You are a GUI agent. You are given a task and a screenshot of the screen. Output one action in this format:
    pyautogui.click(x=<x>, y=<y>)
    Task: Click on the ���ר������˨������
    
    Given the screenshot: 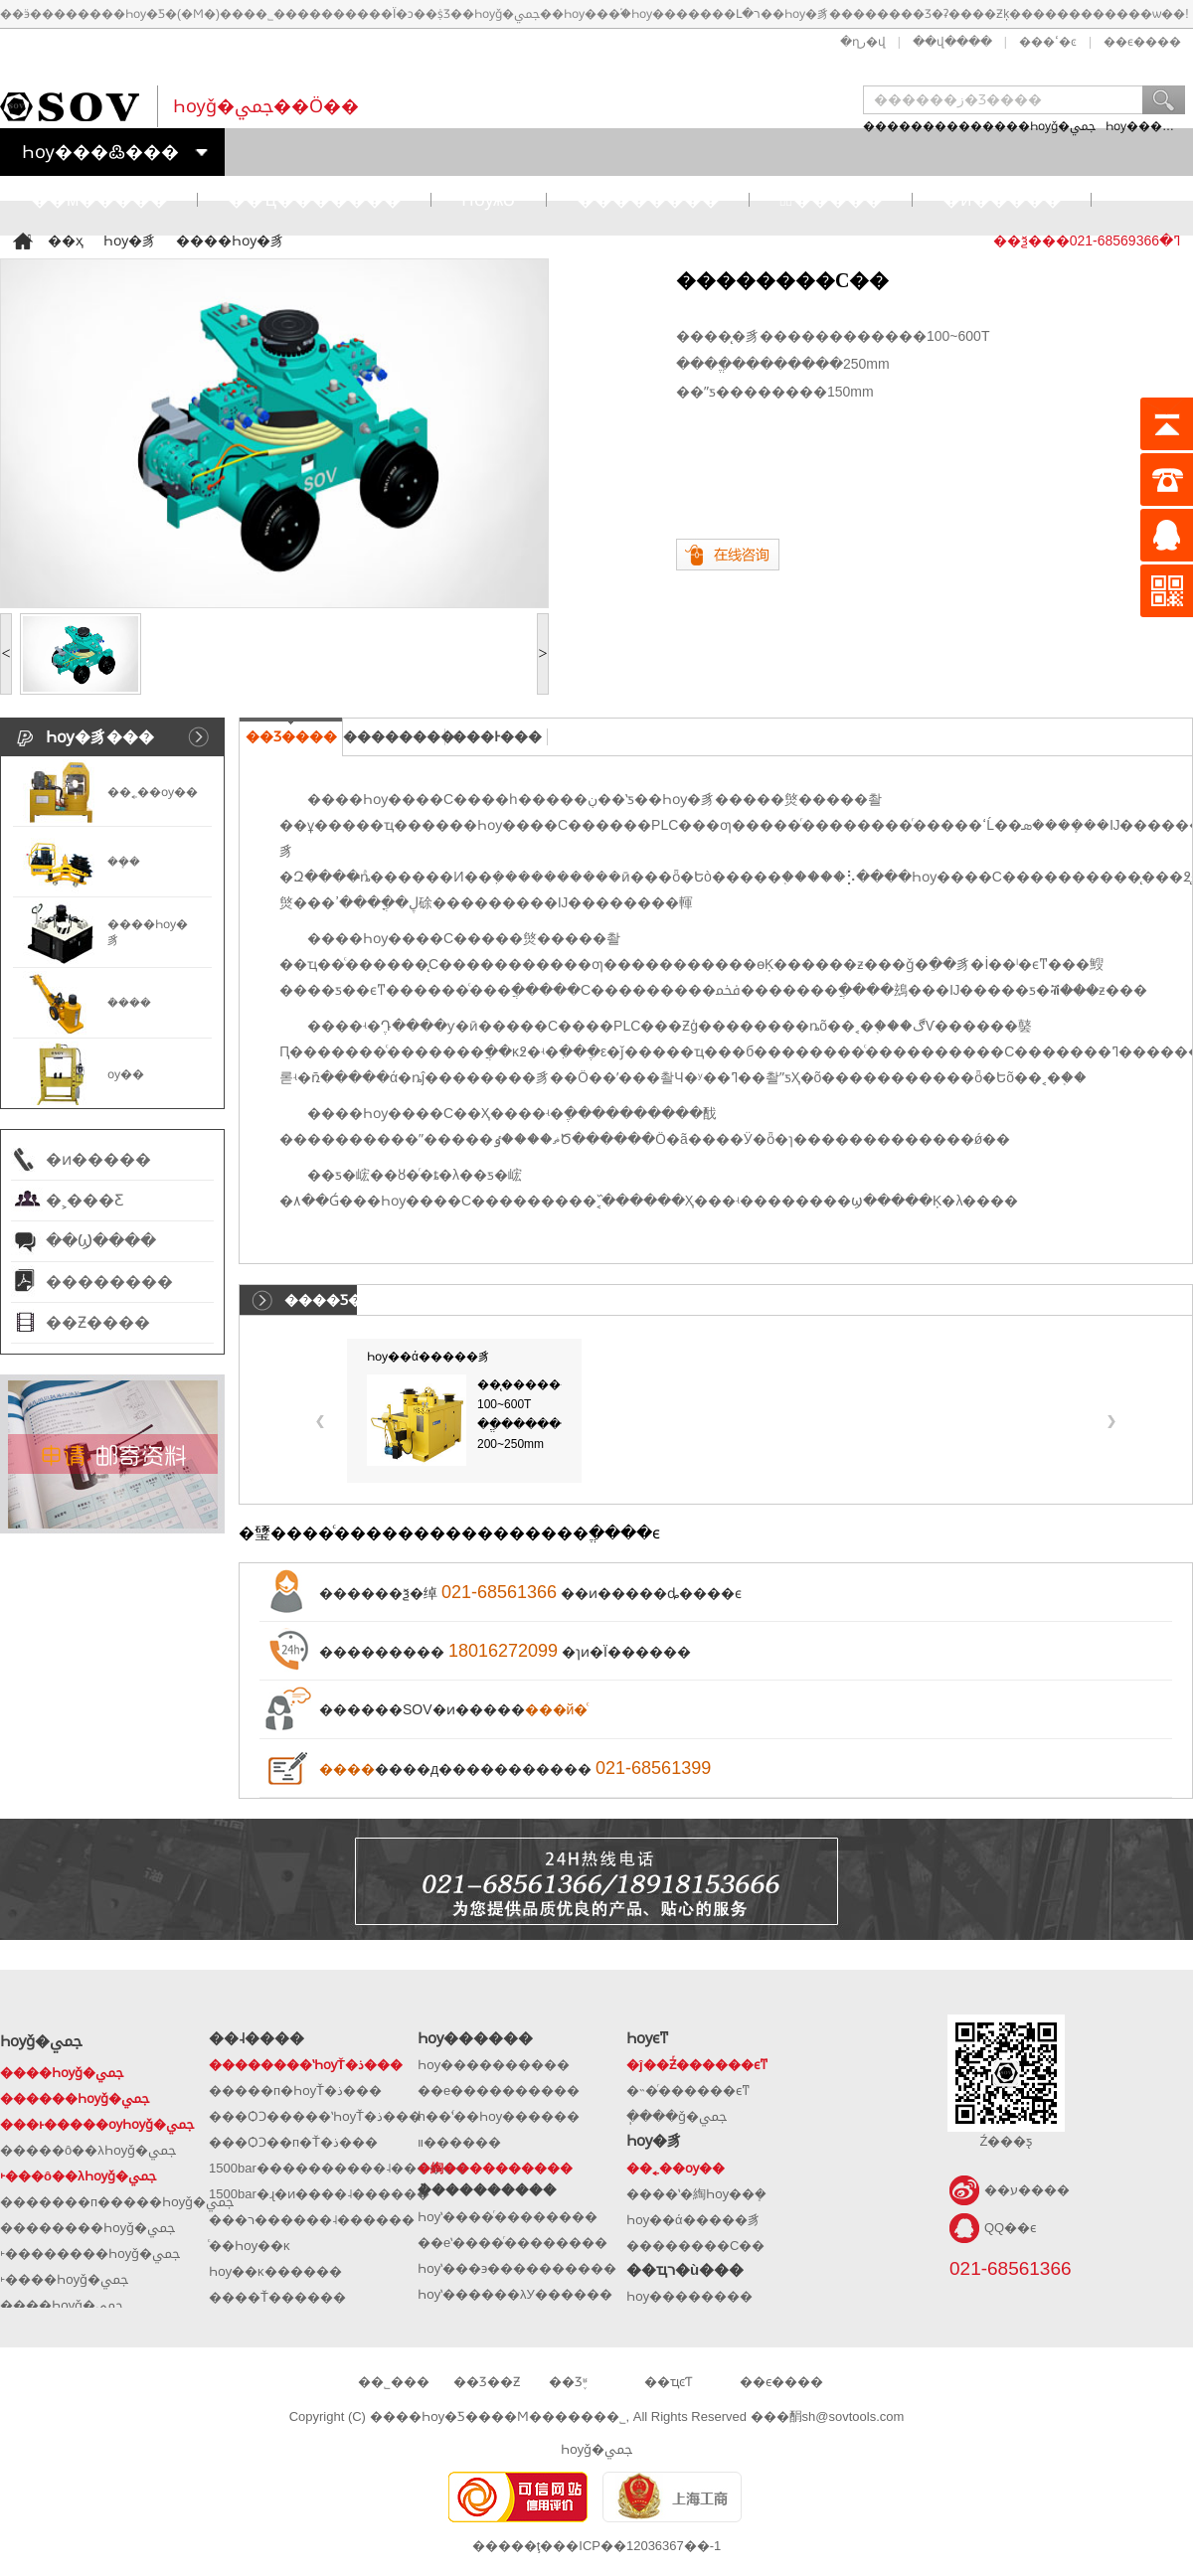 What is the action you would take?
    pyautogui.click(x=312, y=2219)
    